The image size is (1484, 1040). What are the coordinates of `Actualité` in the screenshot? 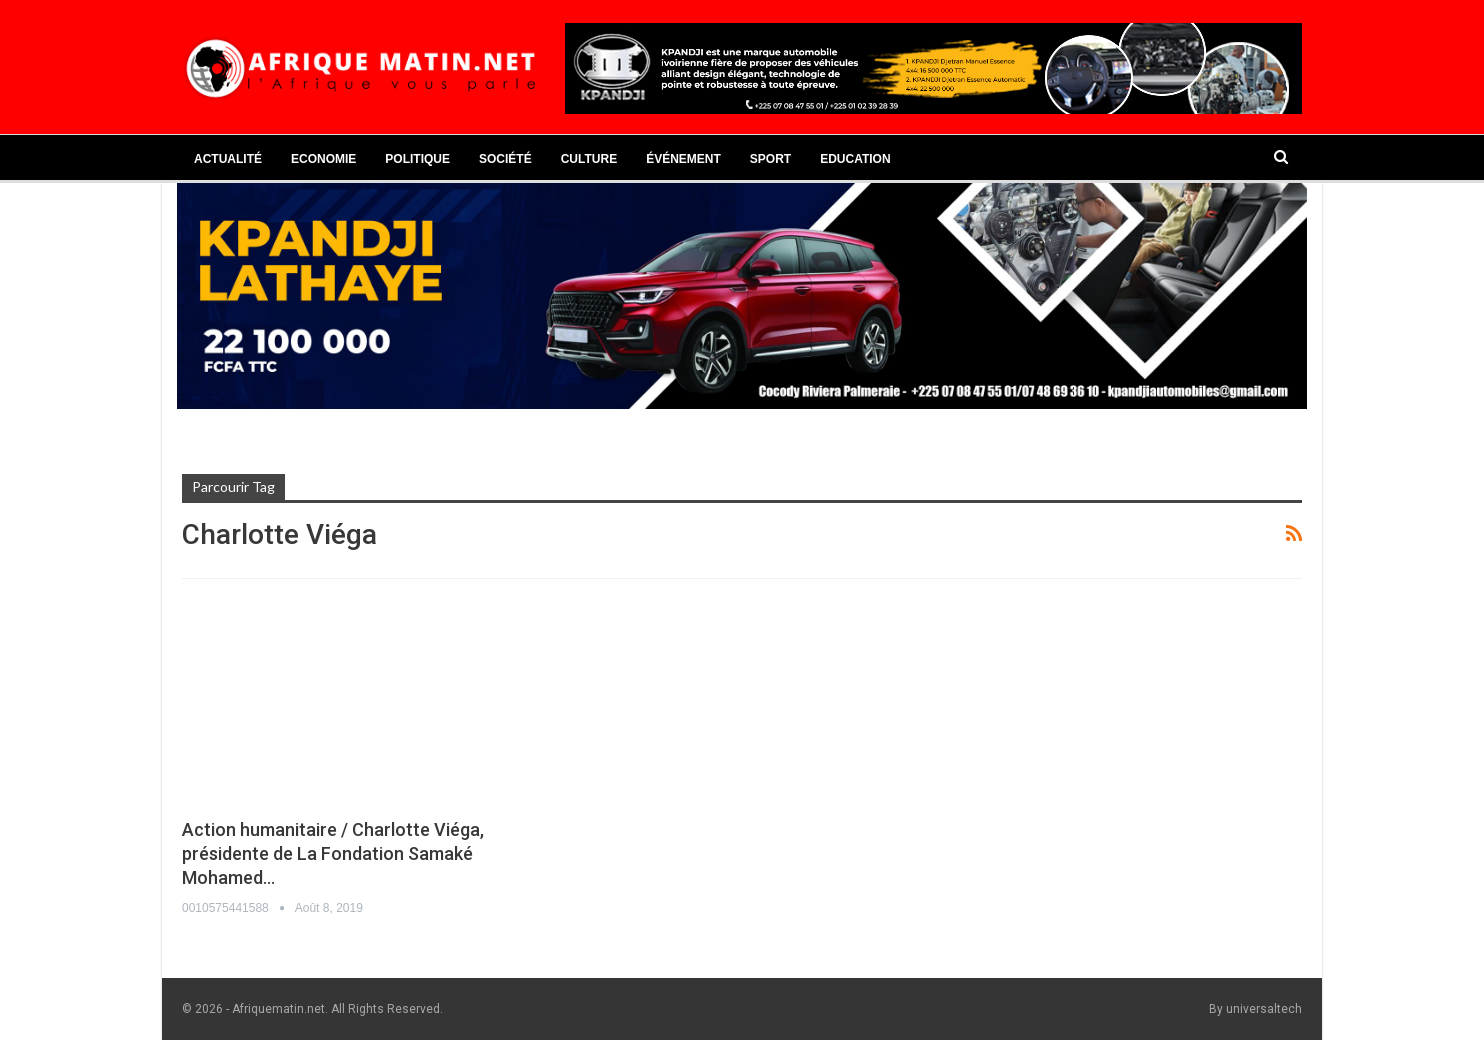 It's located at (228, 159).